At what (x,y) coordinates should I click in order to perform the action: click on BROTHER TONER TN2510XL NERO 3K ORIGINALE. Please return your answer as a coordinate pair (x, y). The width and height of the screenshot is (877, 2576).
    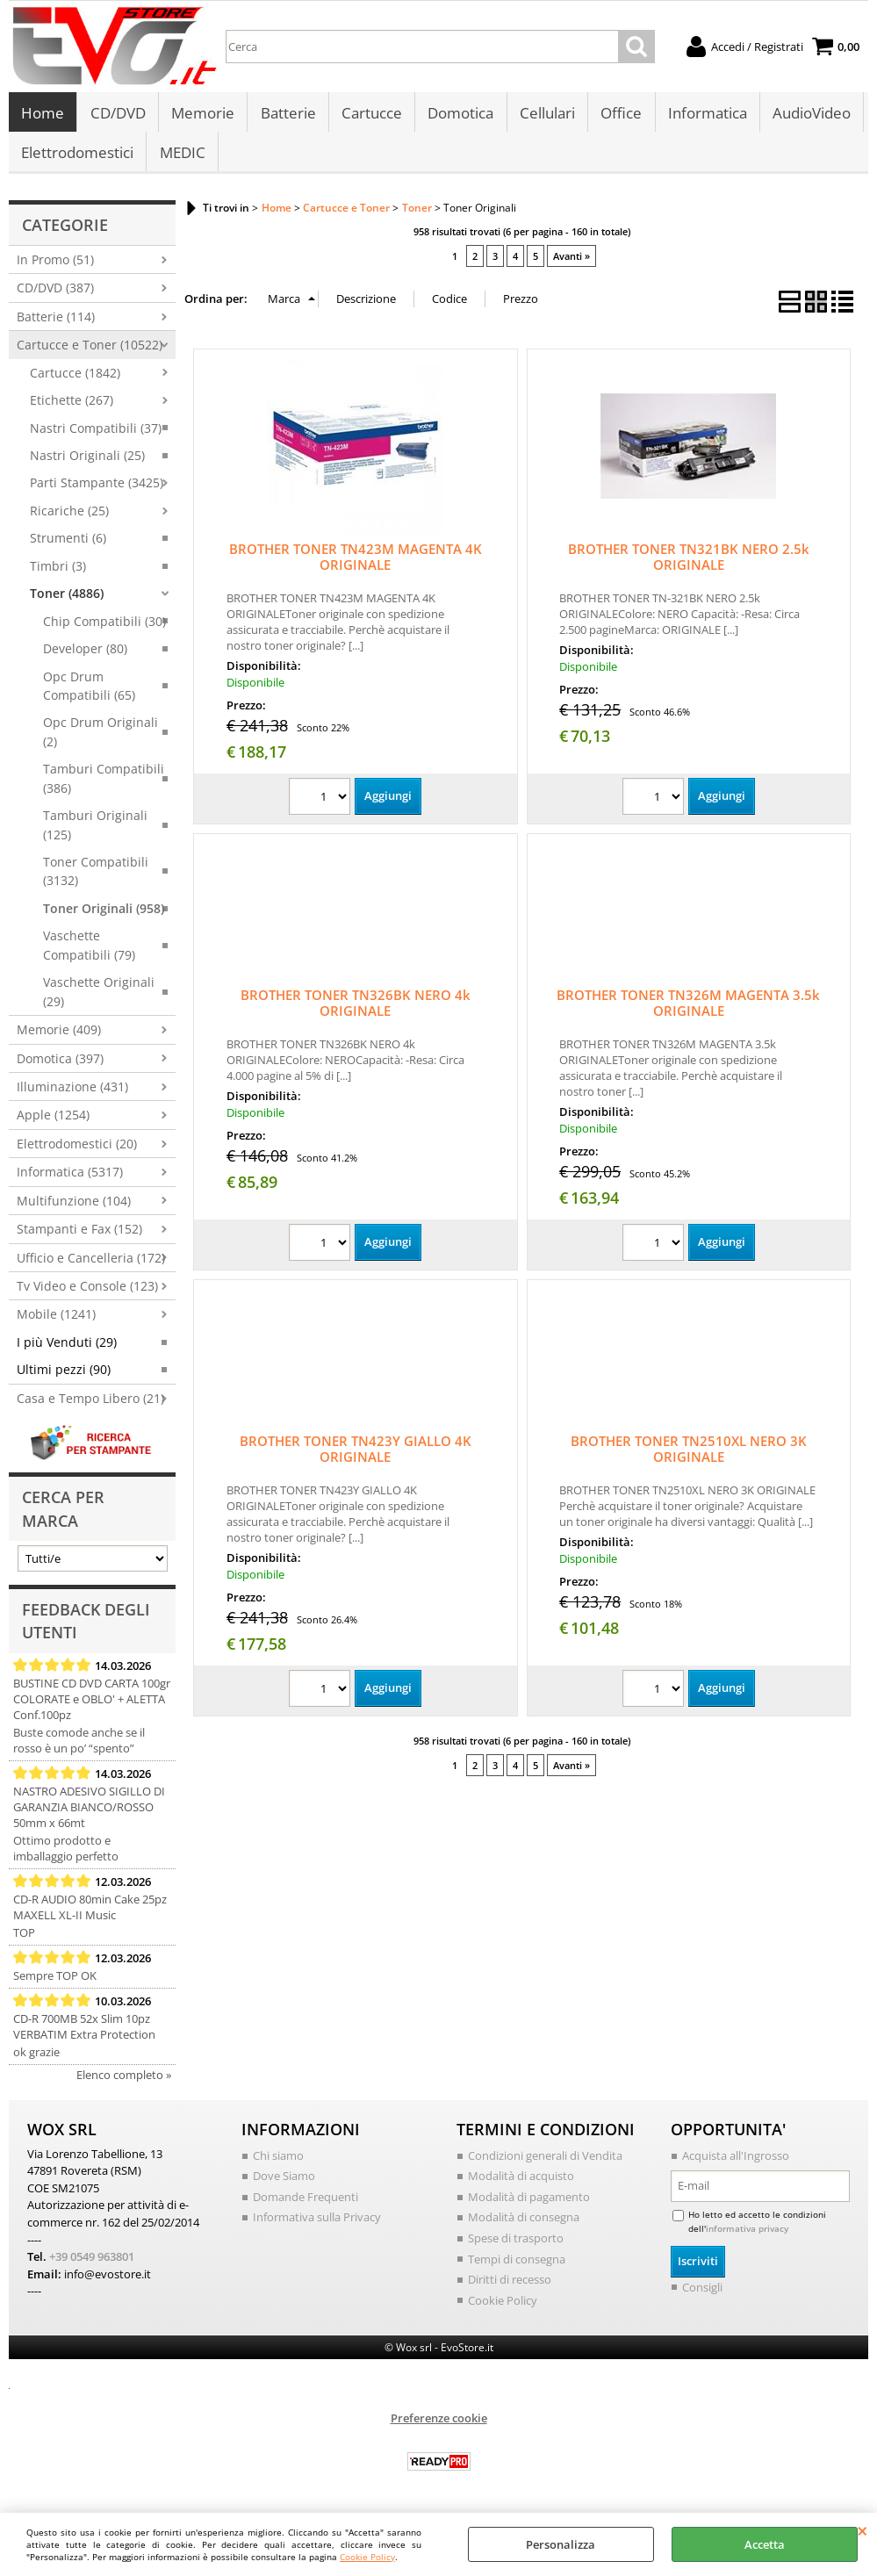
    Looking at the image, I should click on (689, 1458).